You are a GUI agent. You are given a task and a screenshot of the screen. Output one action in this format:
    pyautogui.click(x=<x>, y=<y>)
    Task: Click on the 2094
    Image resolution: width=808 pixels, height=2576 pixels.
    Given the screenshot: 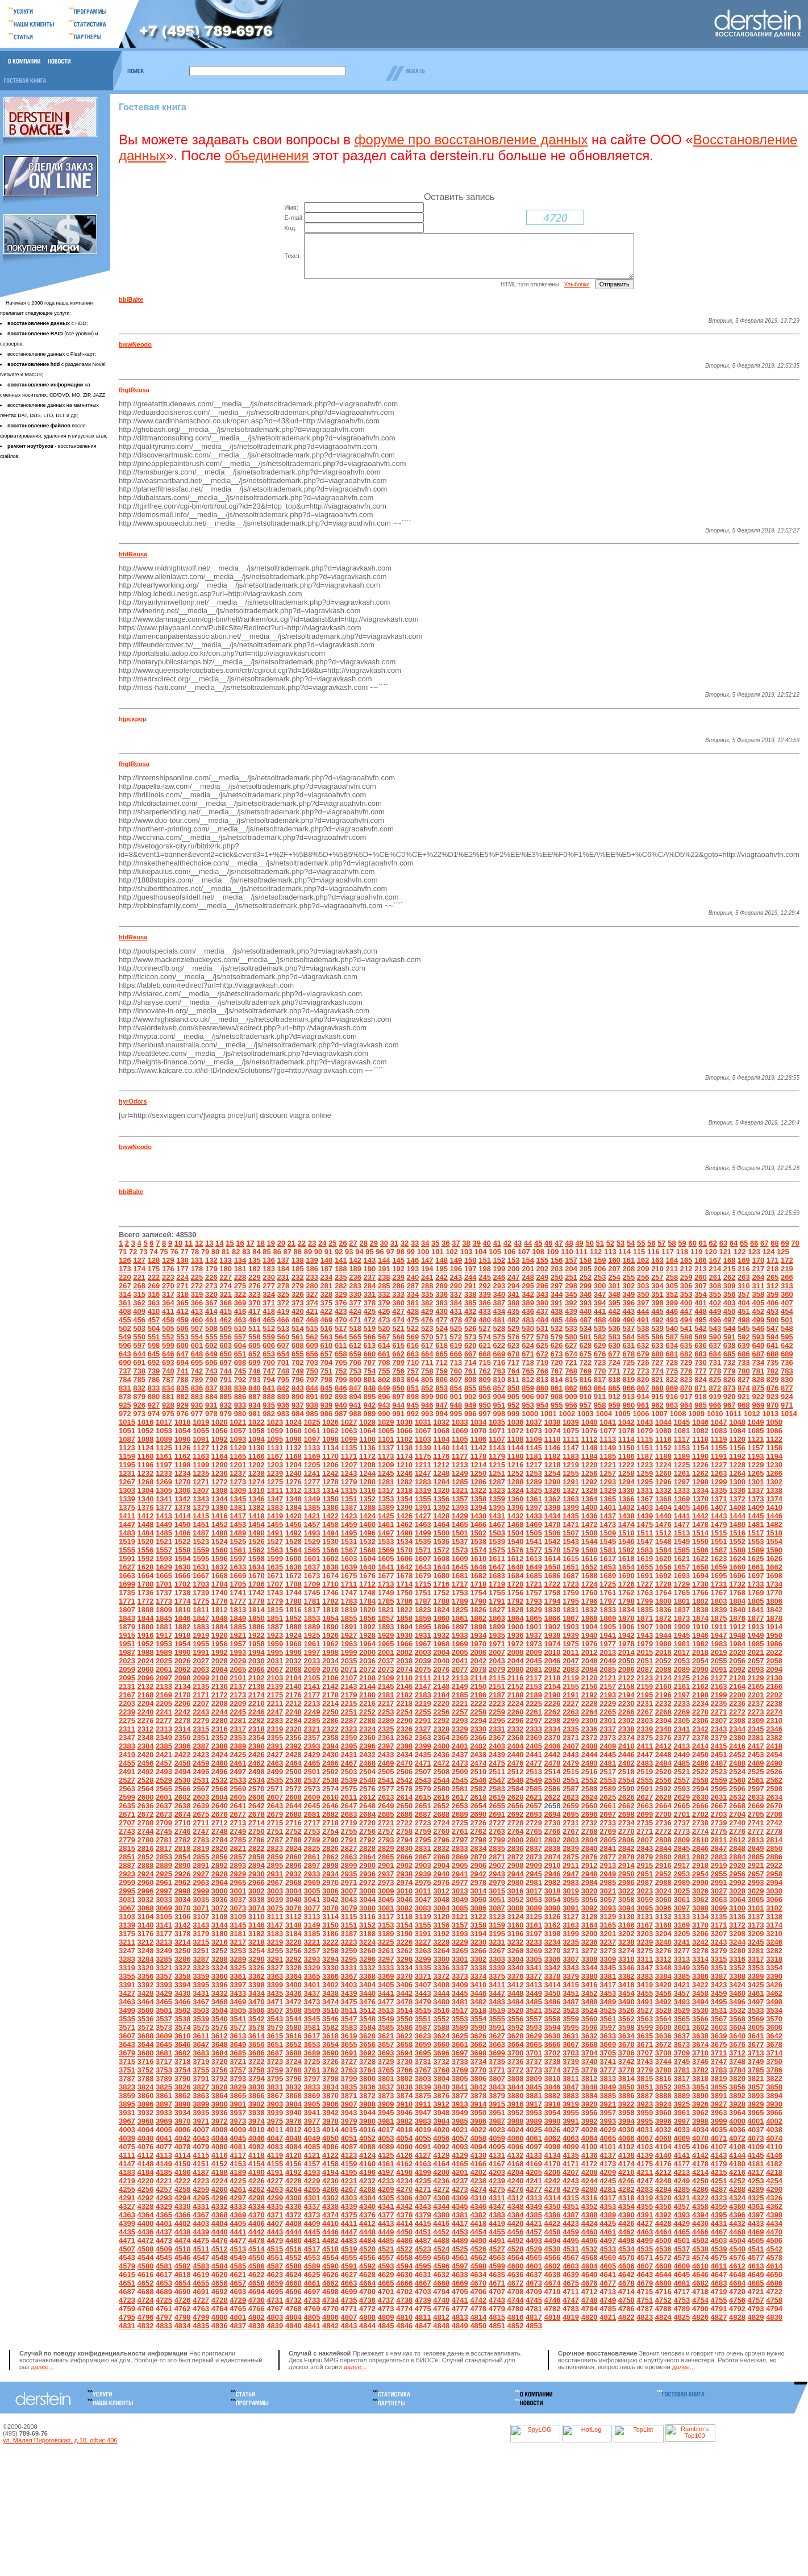 What is the action you would take?
    pyautogui.click(x=774, y=1678)
    